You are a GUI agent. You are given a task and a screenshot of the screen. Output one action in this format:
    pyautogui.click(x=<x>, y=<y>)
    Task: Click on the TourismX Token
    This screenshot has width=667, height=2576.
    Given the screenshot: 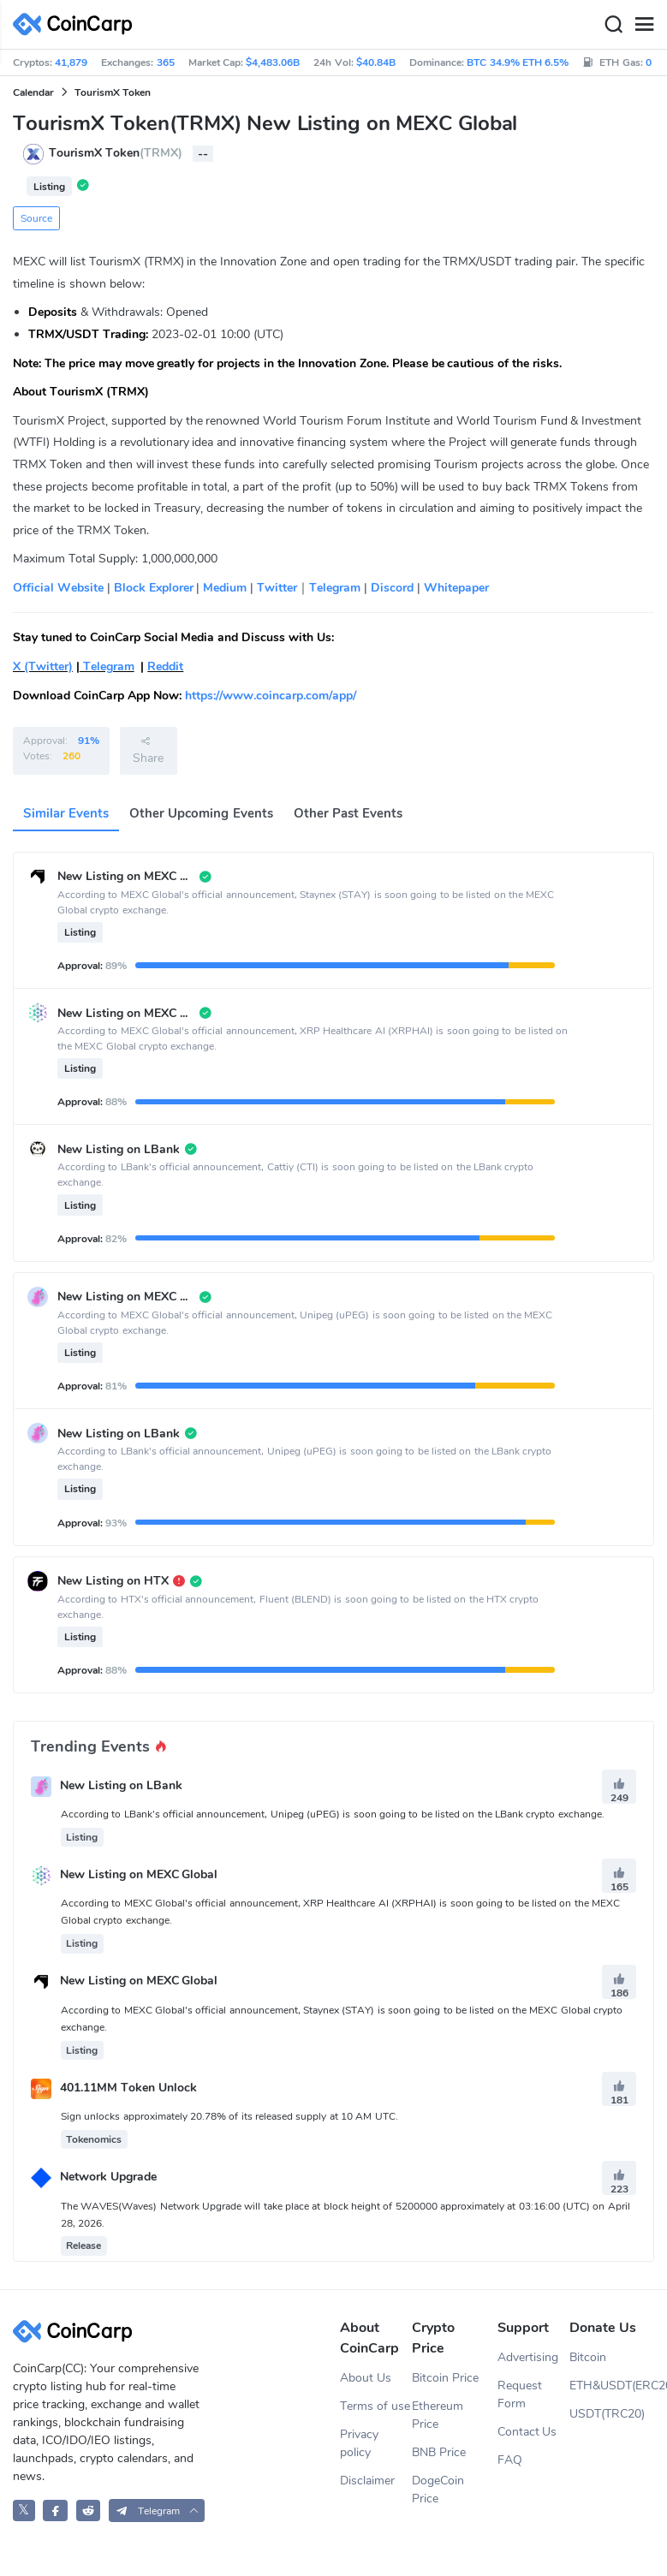 What is the action you would take?
    pyautogui.click(x=112, y=92)
    